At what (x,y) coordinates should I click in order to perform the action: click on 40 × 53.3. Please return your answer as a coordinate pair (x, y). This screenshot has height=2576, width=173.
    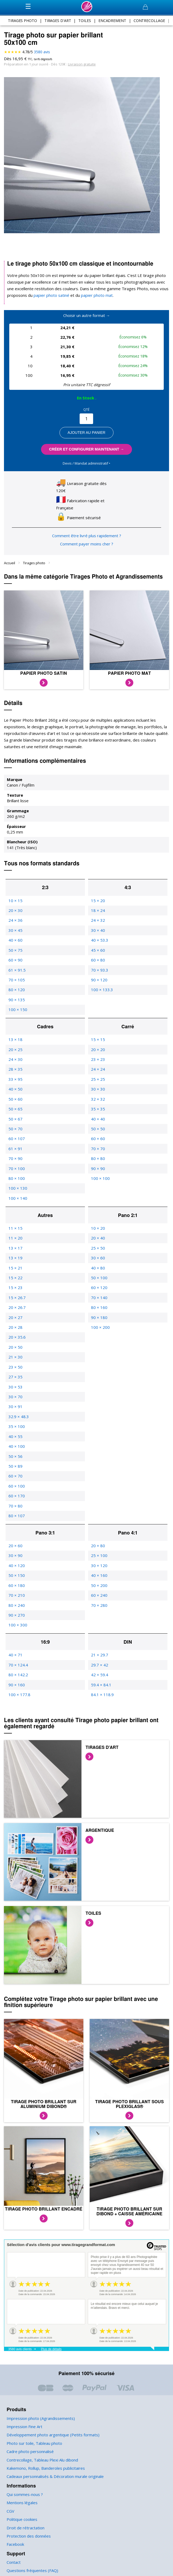
    Looking at the image, I should click on (99, 934).